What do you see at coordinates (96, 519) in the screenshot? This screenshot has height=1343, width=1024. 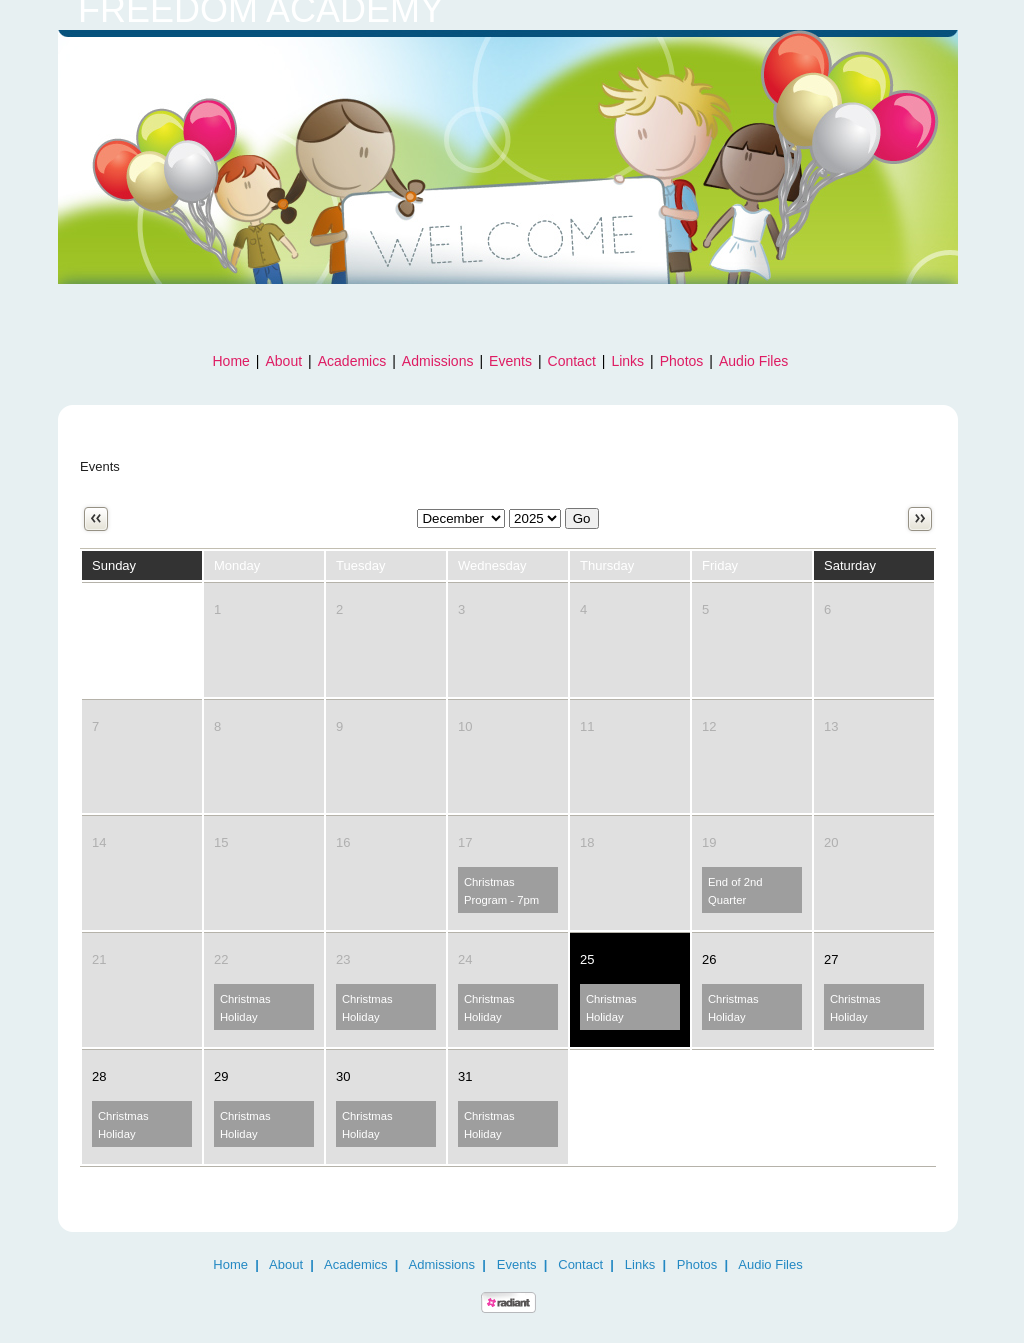 I see `Previous` at bounding box center [96, 519].